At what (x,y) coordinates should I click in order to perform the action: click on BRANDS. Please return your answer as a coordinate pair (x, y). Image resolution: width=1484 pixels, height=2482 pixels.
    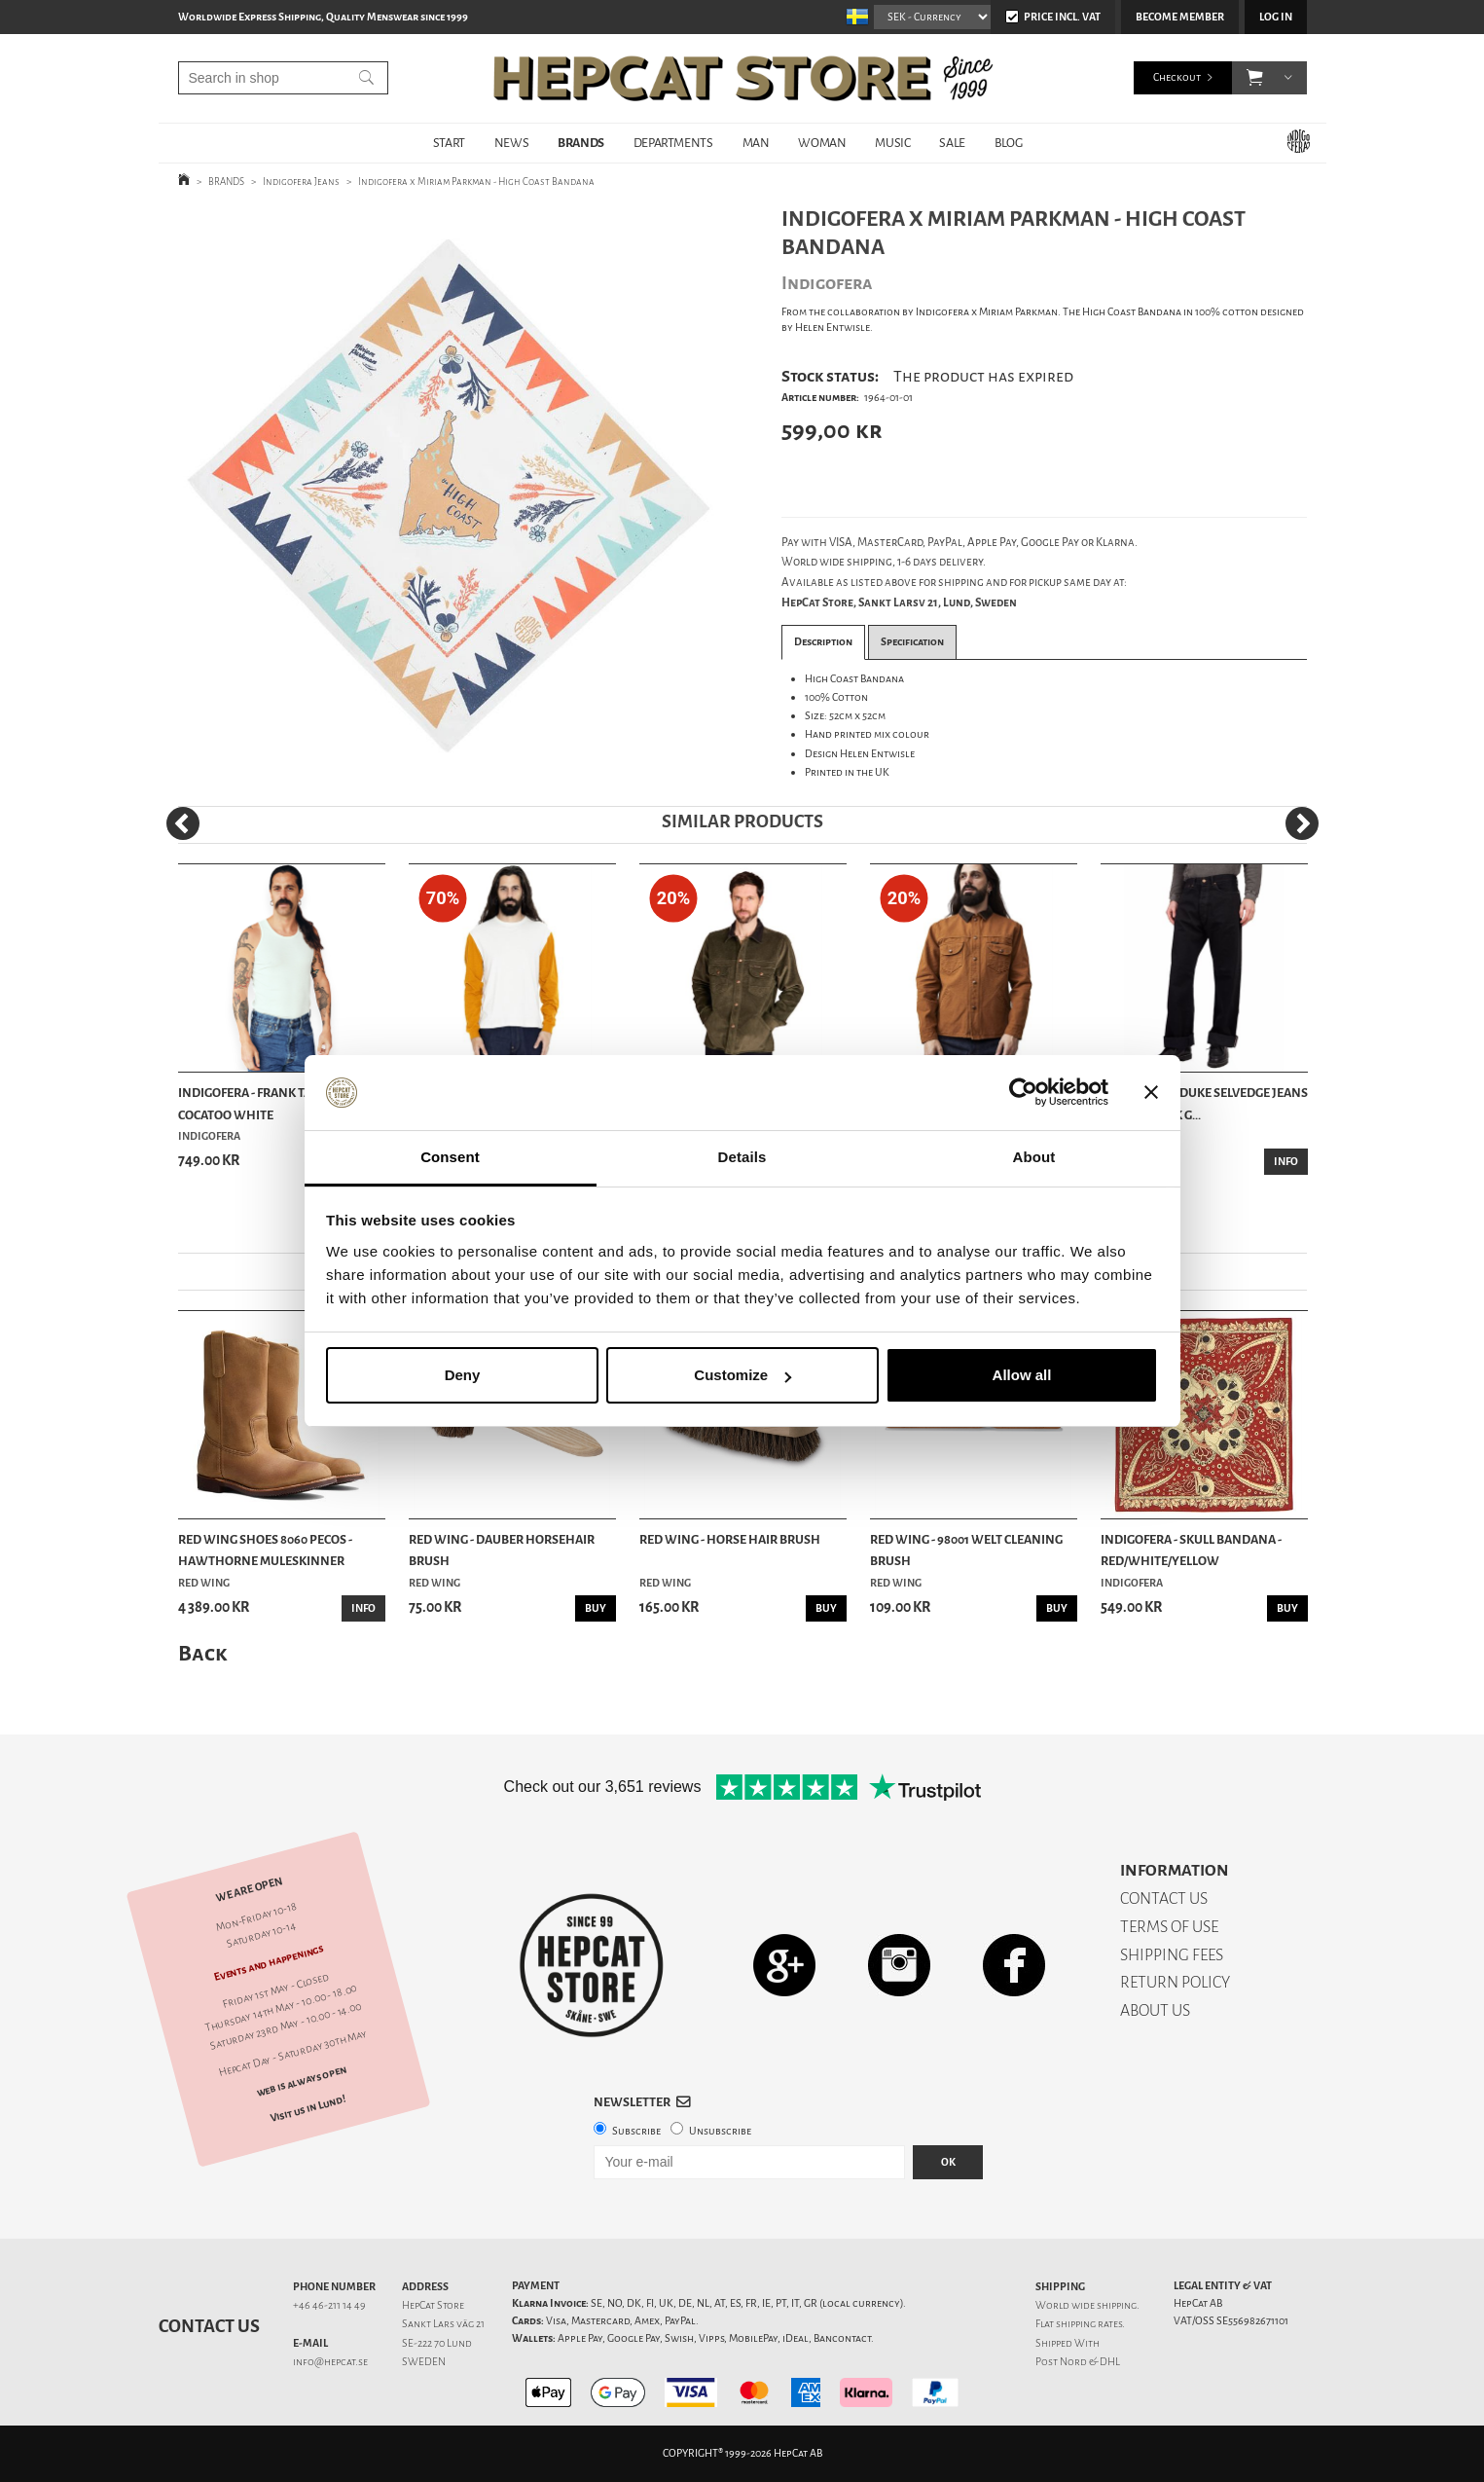
    Looking at the image, I should click on (581, 142).